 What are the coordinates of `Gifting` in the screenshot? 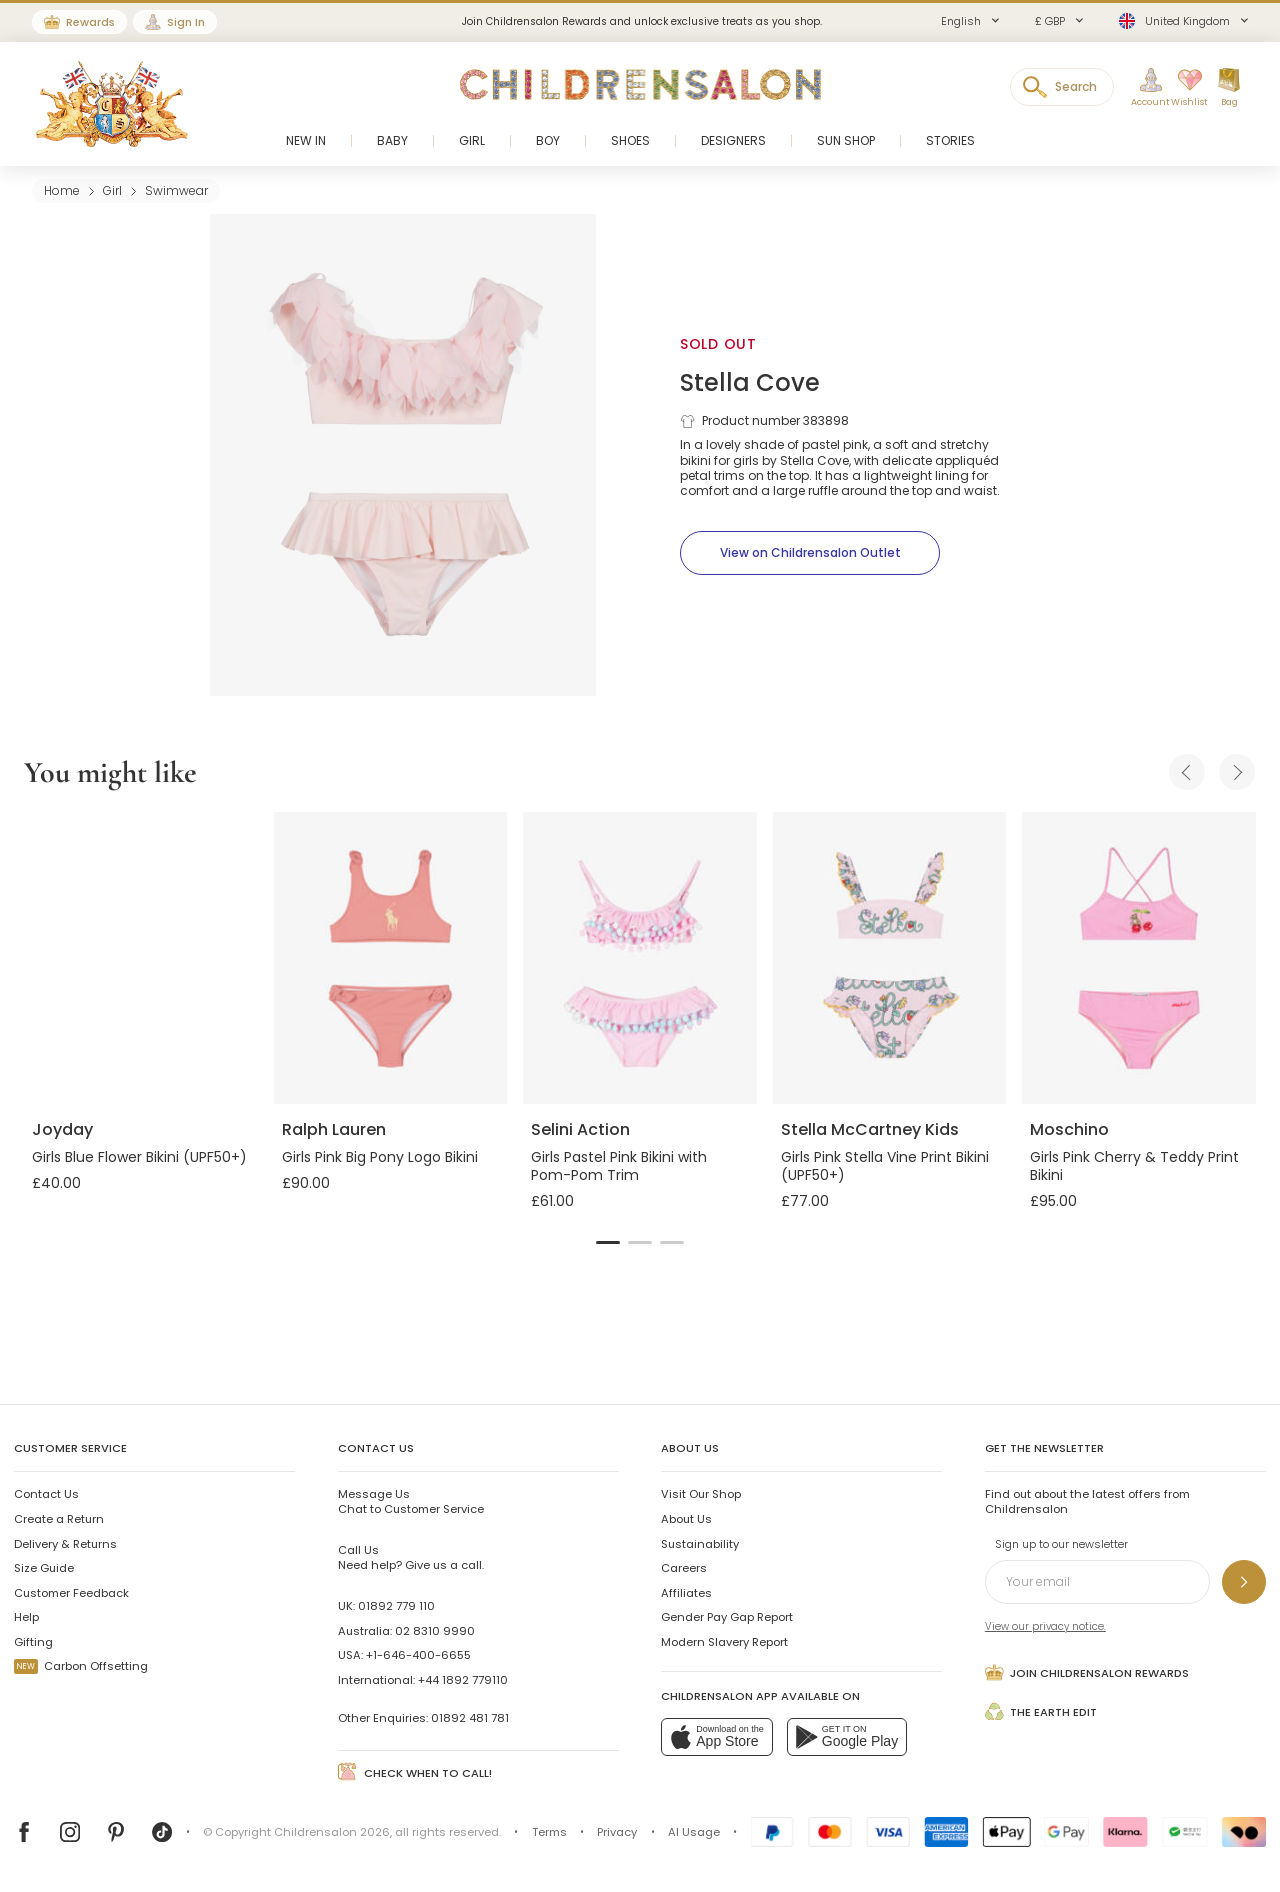 It's located at (33, 1642).